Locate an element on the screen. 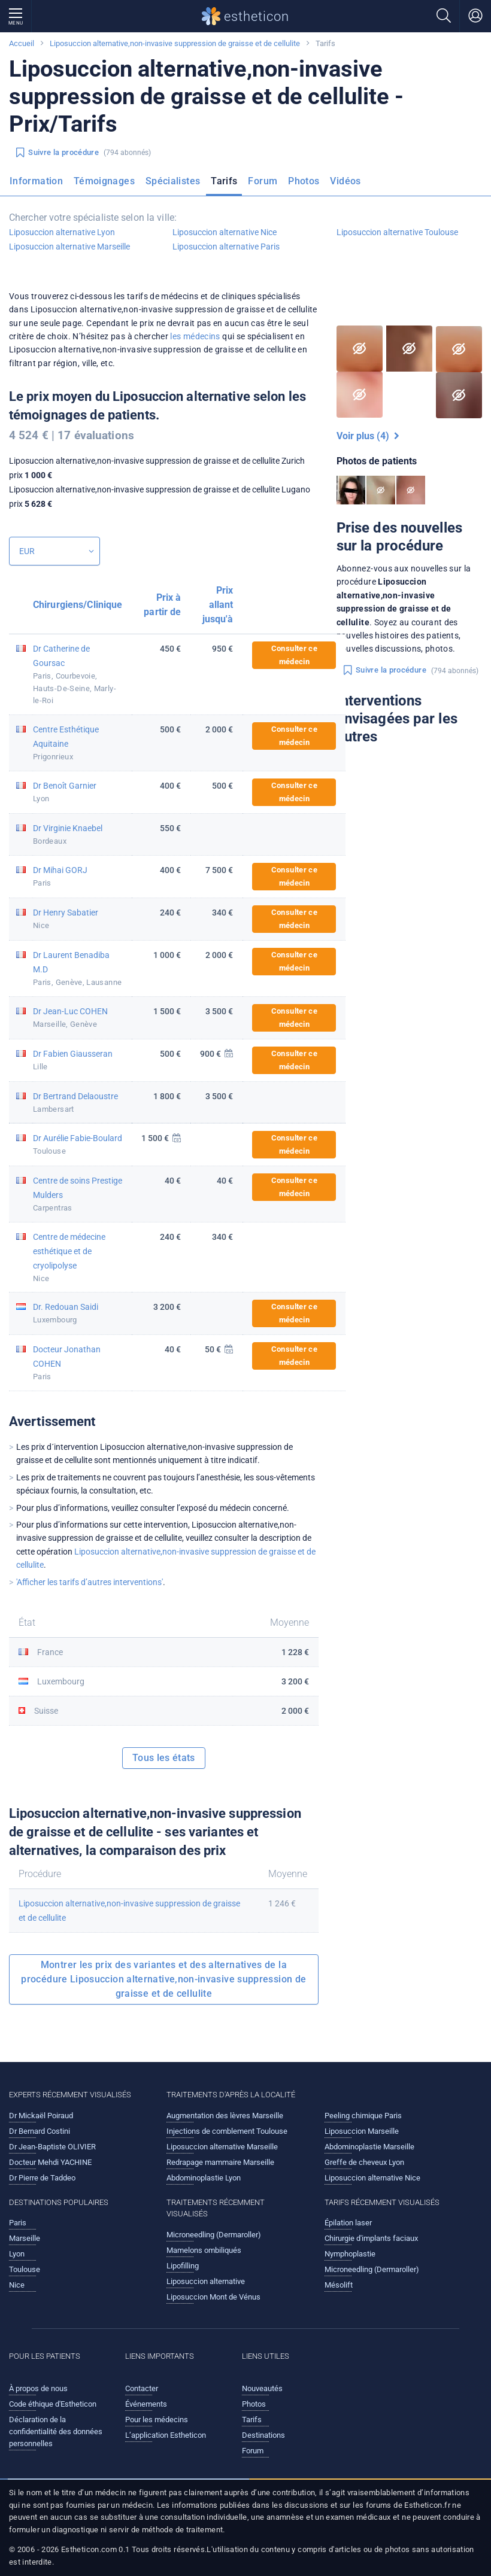  Voir plus (4) is located at coordinates (368, 436).